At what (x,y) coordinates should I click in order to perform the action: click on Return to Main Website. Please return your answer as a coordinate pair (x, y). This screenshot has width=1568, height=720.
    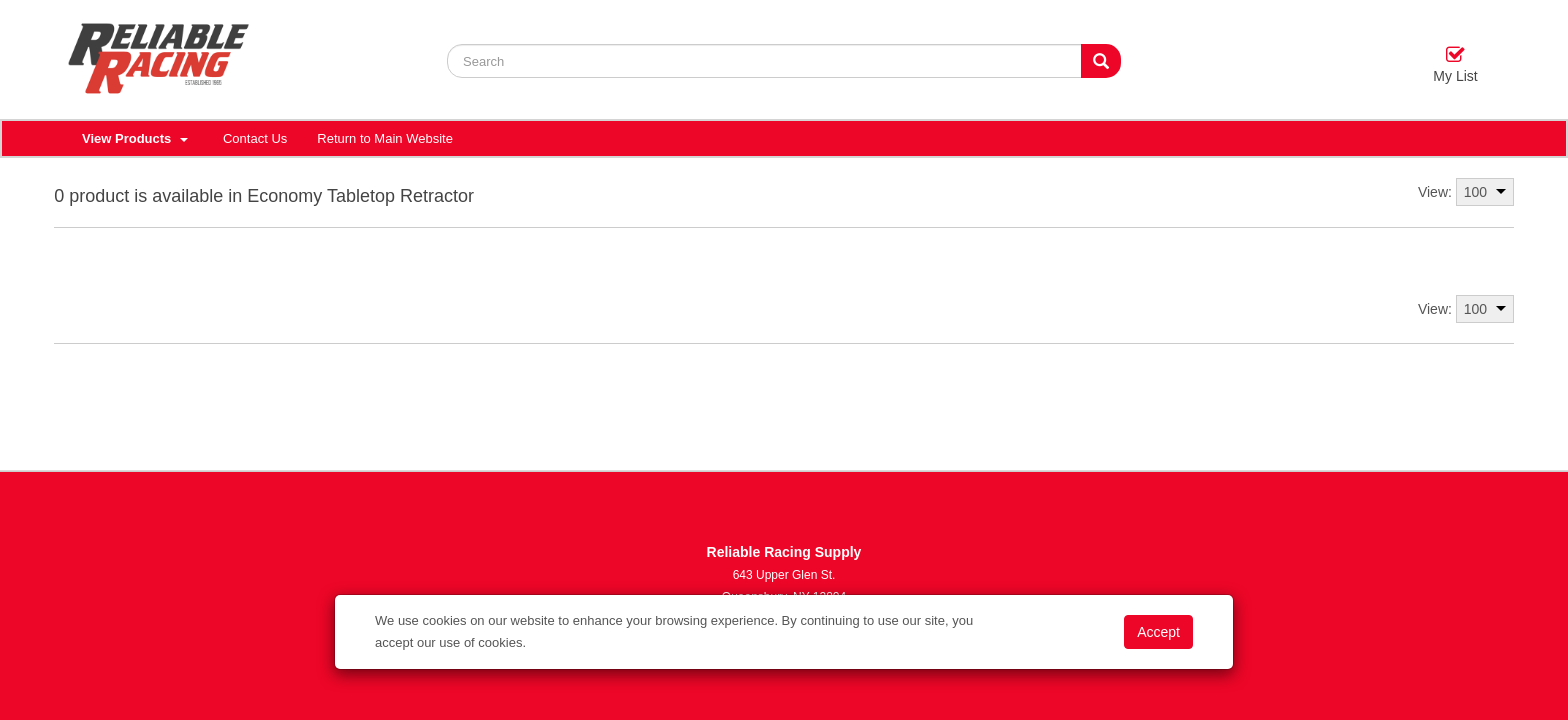
    Looking at the image, I should click on (385, 138).